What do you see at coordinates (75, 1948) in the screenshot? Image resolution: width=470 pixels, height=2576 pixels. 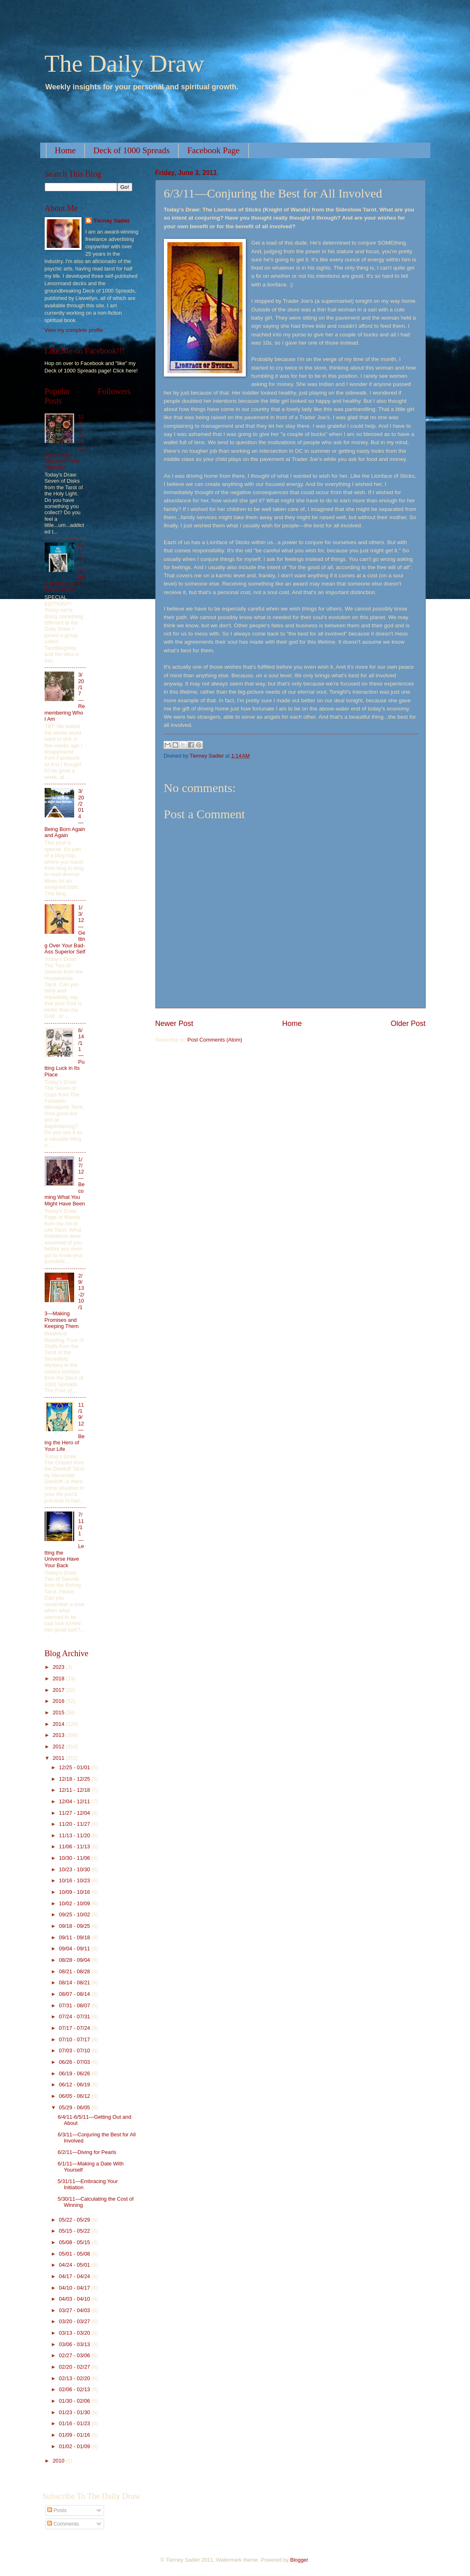 I see `09/04 - 09/11` at bounding box center [75, 1948].